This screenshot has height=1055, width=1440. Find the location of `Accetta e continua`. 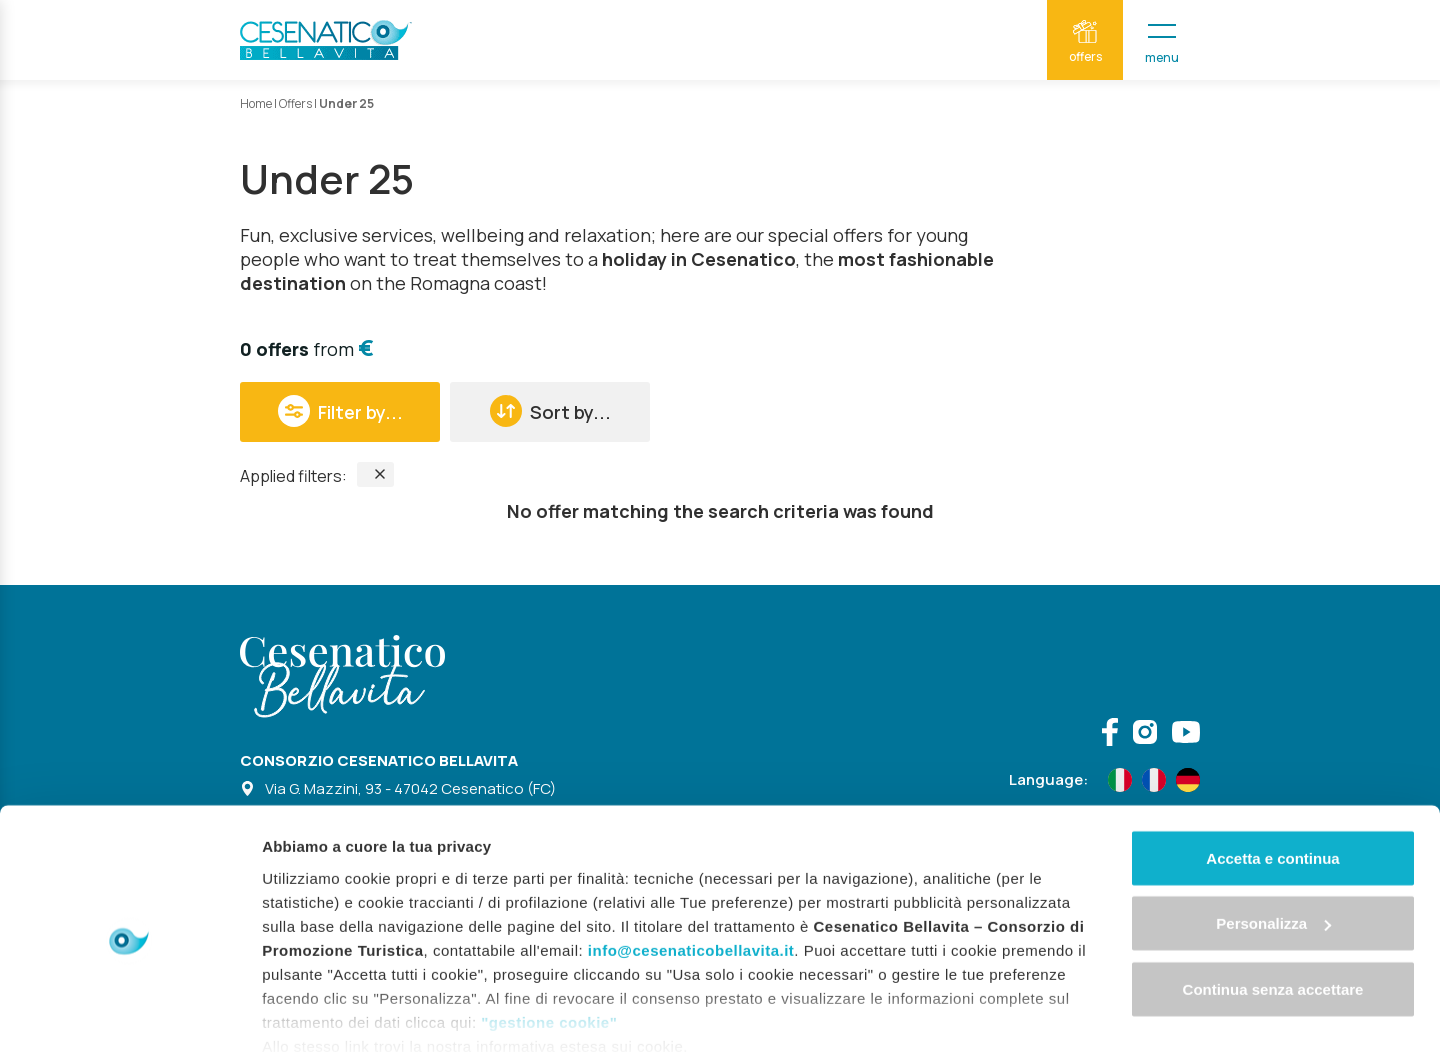

Accetta e continua is located at coordinates (1272, 774).